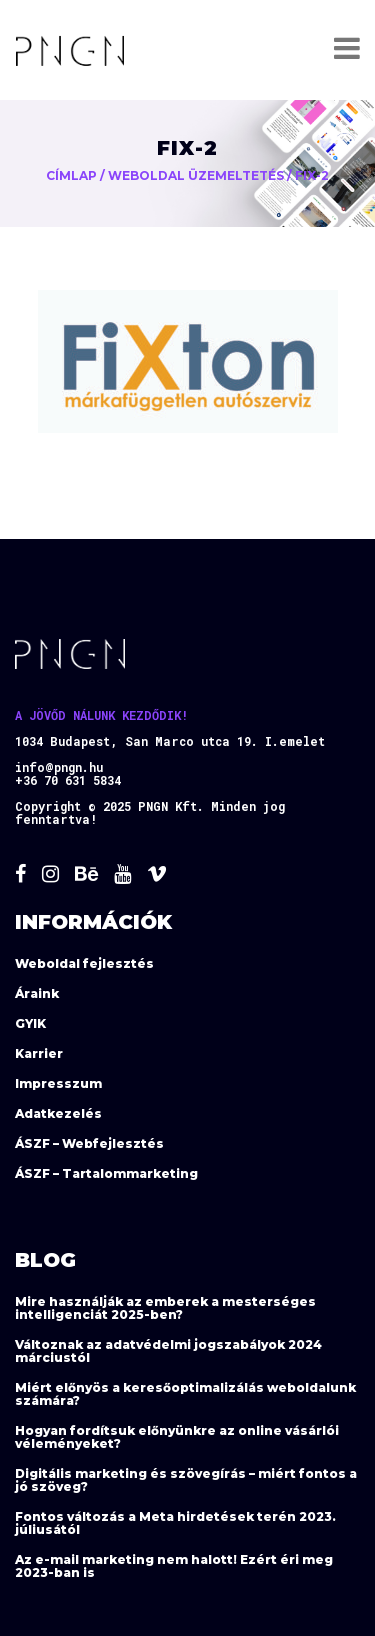  What do you see at coordinates (58, 1113) in the screenshot?
I see `Adatkezelés` at bounding box center [58, 1113].